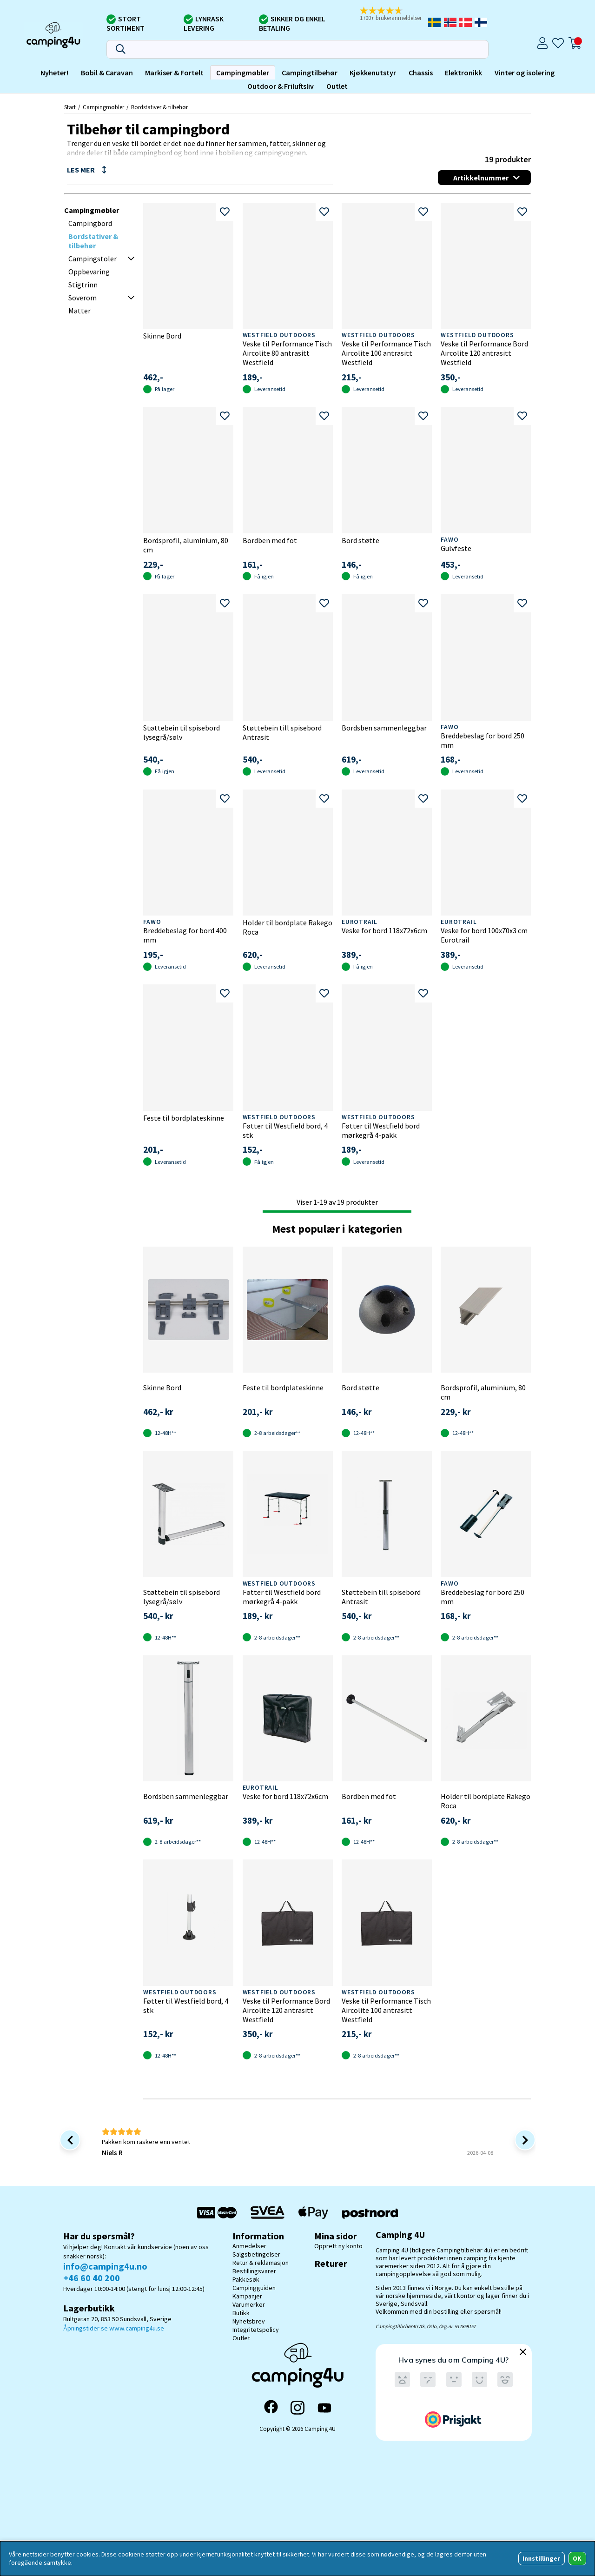 Image resolution: width=595 pixels, height=2576 pixels. What do you see at coordinates (249, 2246) in the screenshot?
I see `Anmedelser` at bounding box center [249, 2246].